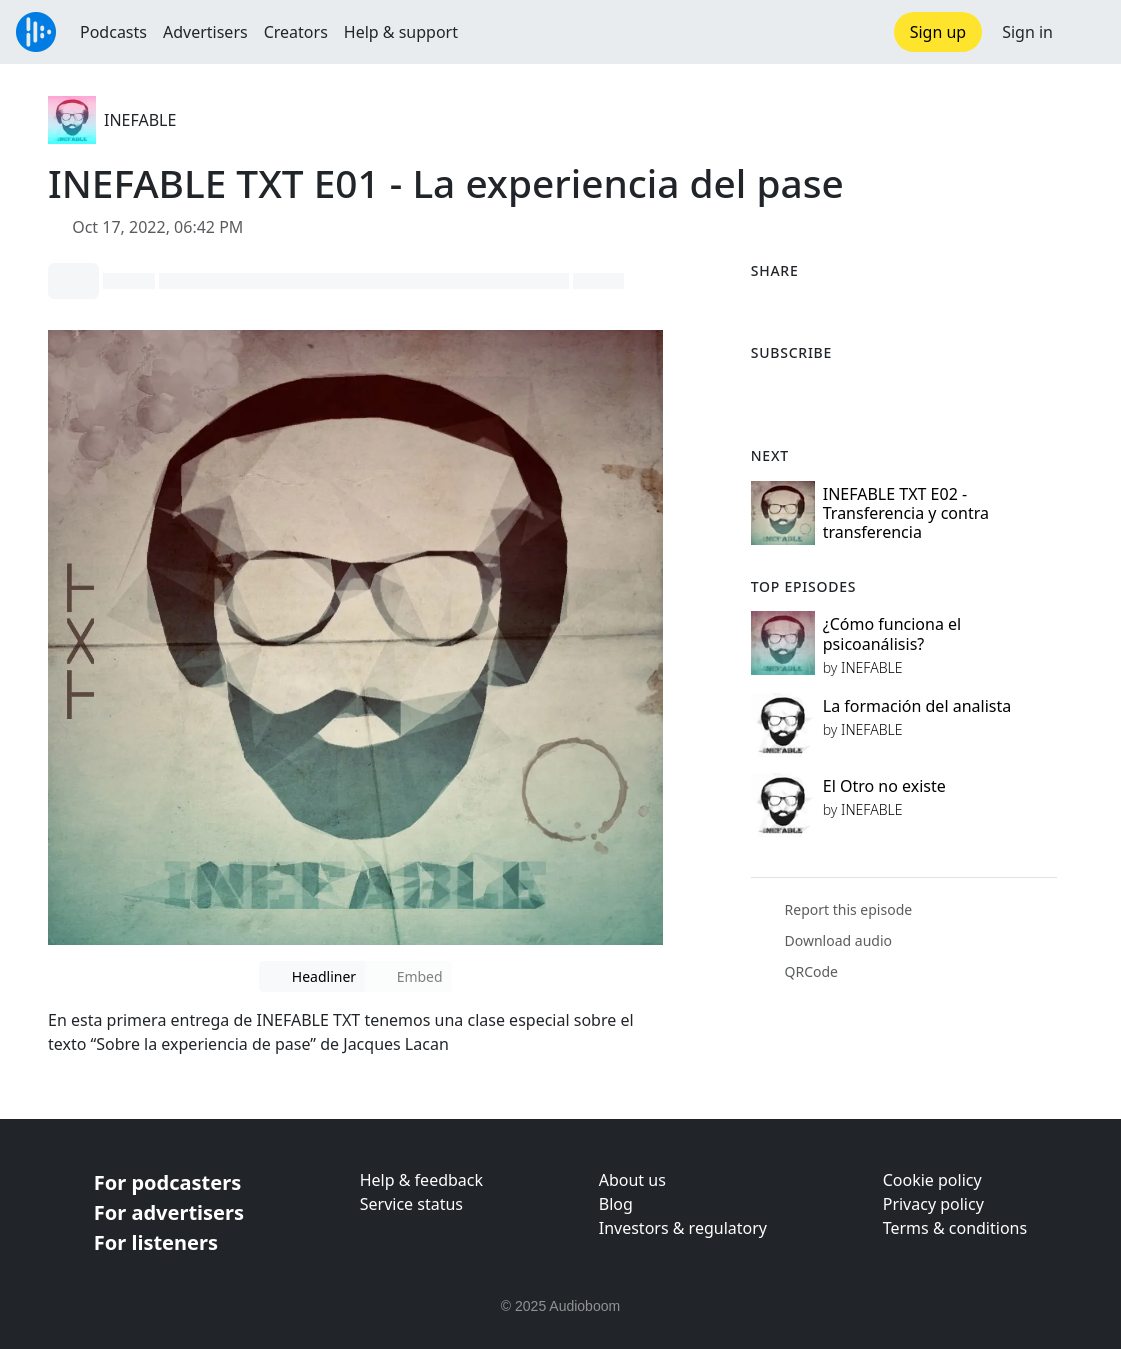  Describe the element at coordinates (156, 1242) in the screenshot. I see `For listeners` at that location.